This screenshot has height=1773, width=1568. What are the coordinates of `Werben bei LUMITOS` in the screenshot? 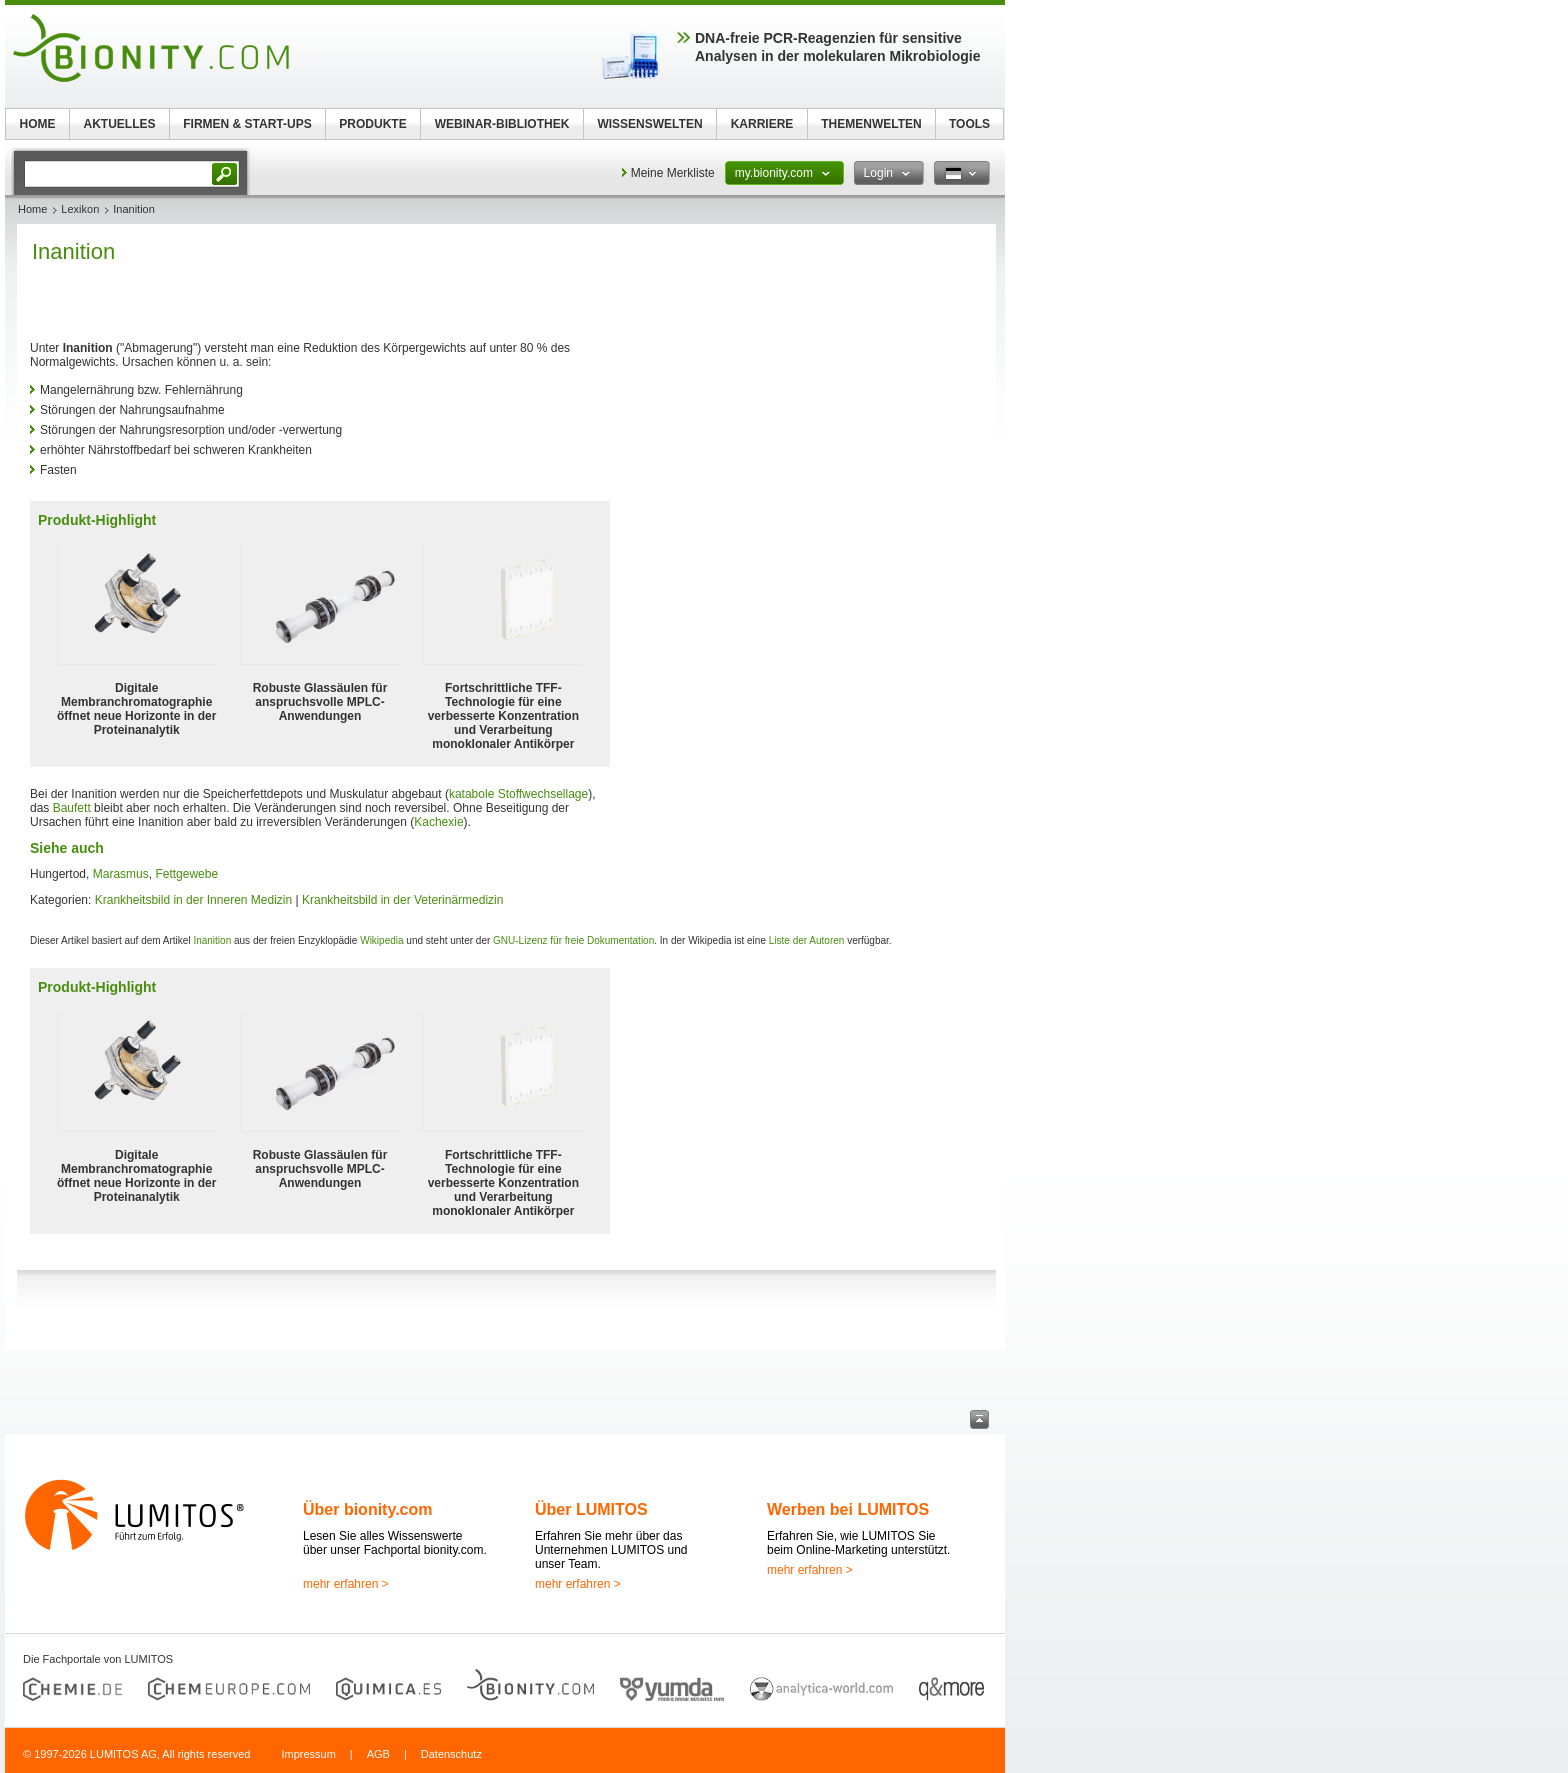 It's located at (848, 1509).